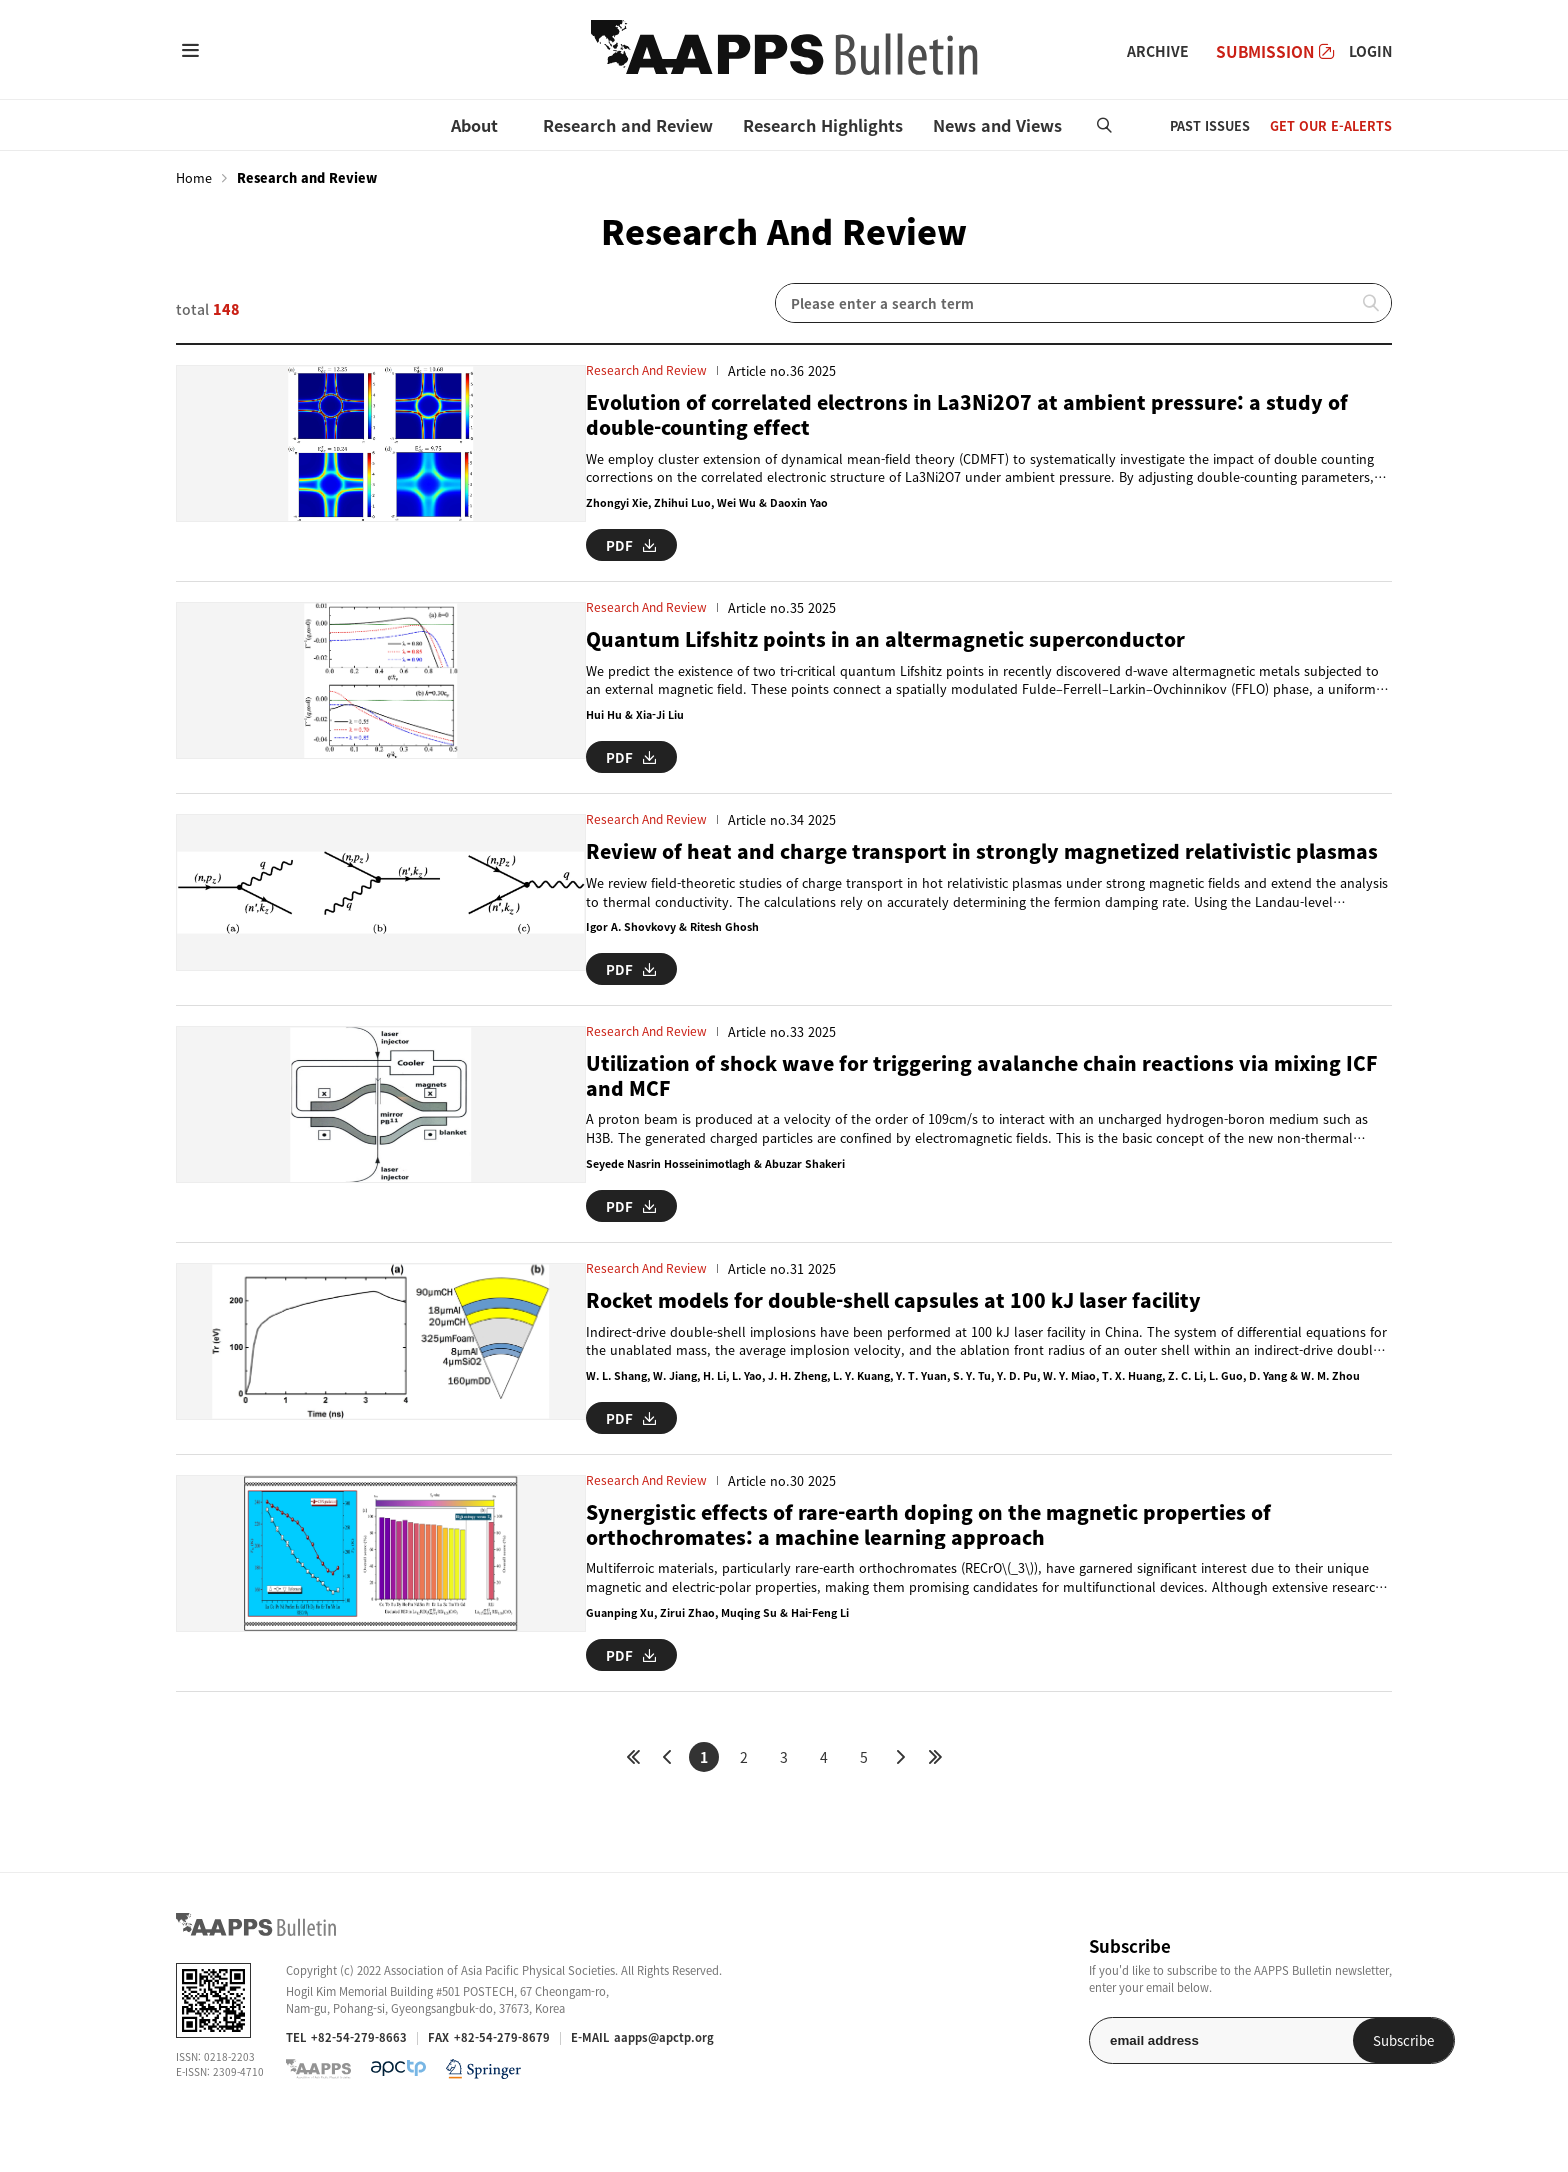 This screenshot has height=2172, width=1568. What do you see at coordinates (1340, 2086) in the screenshot?
I see `Subscribe` at bounding box center [1340, 2086].